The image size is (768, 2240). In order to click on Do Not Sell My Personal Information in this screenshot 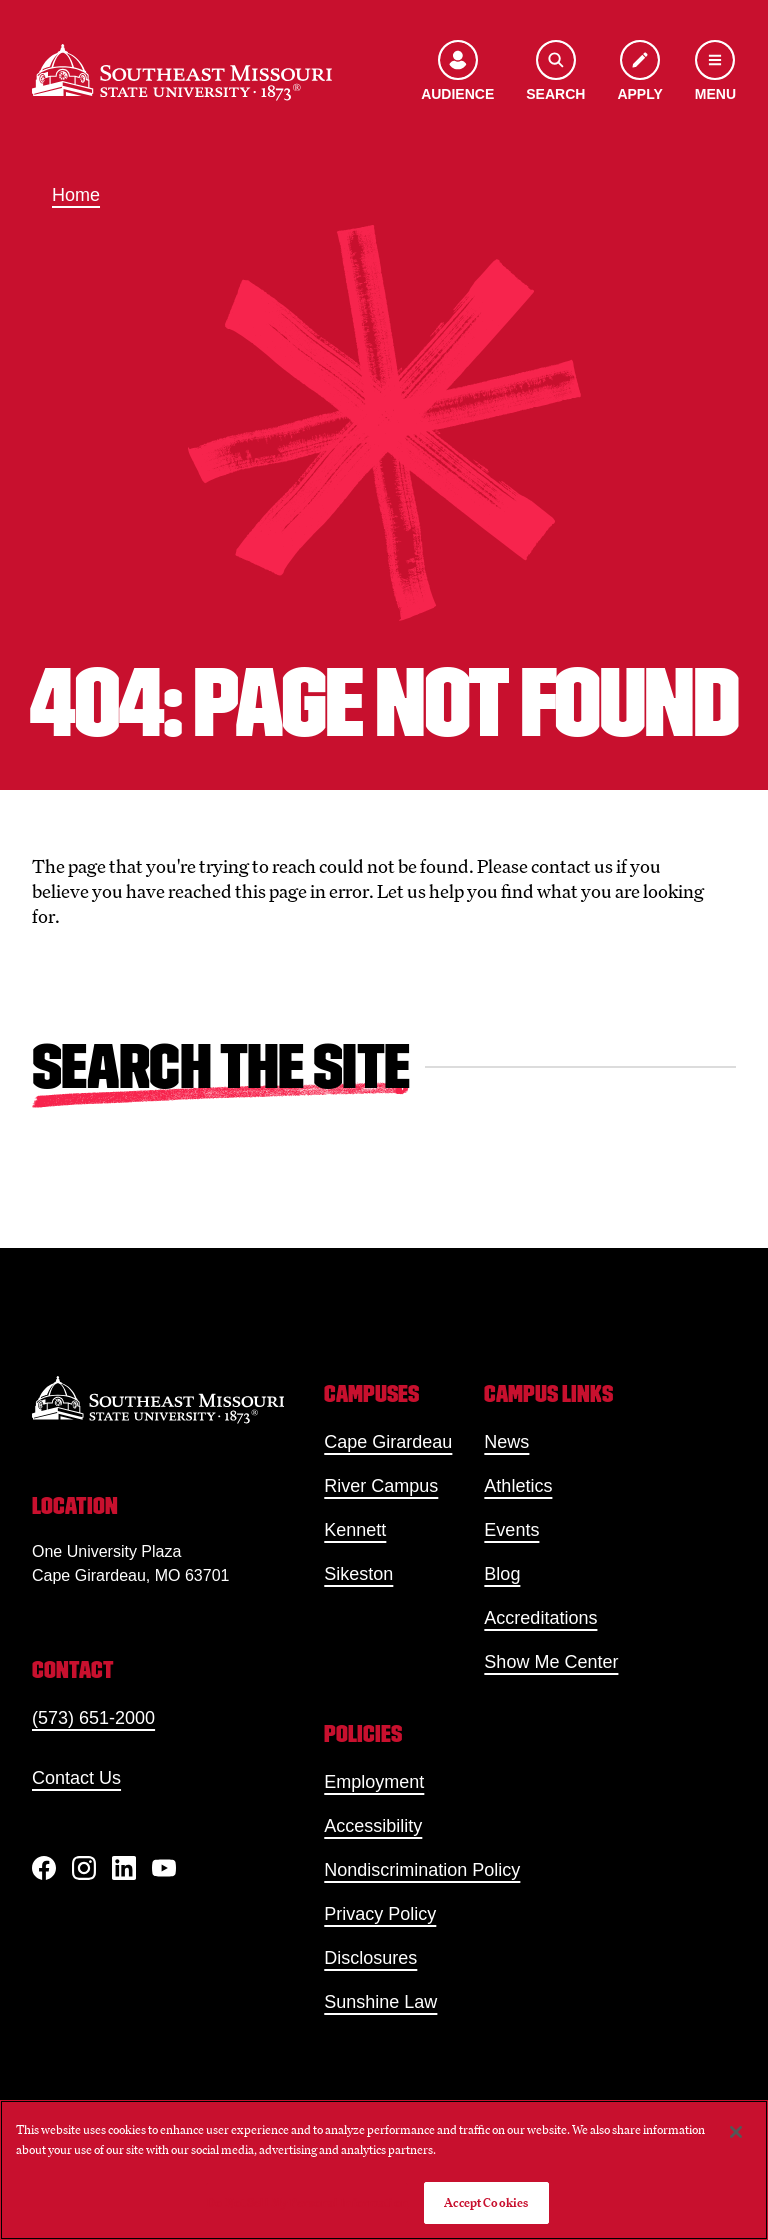, I will do `click(307, 2202)`.